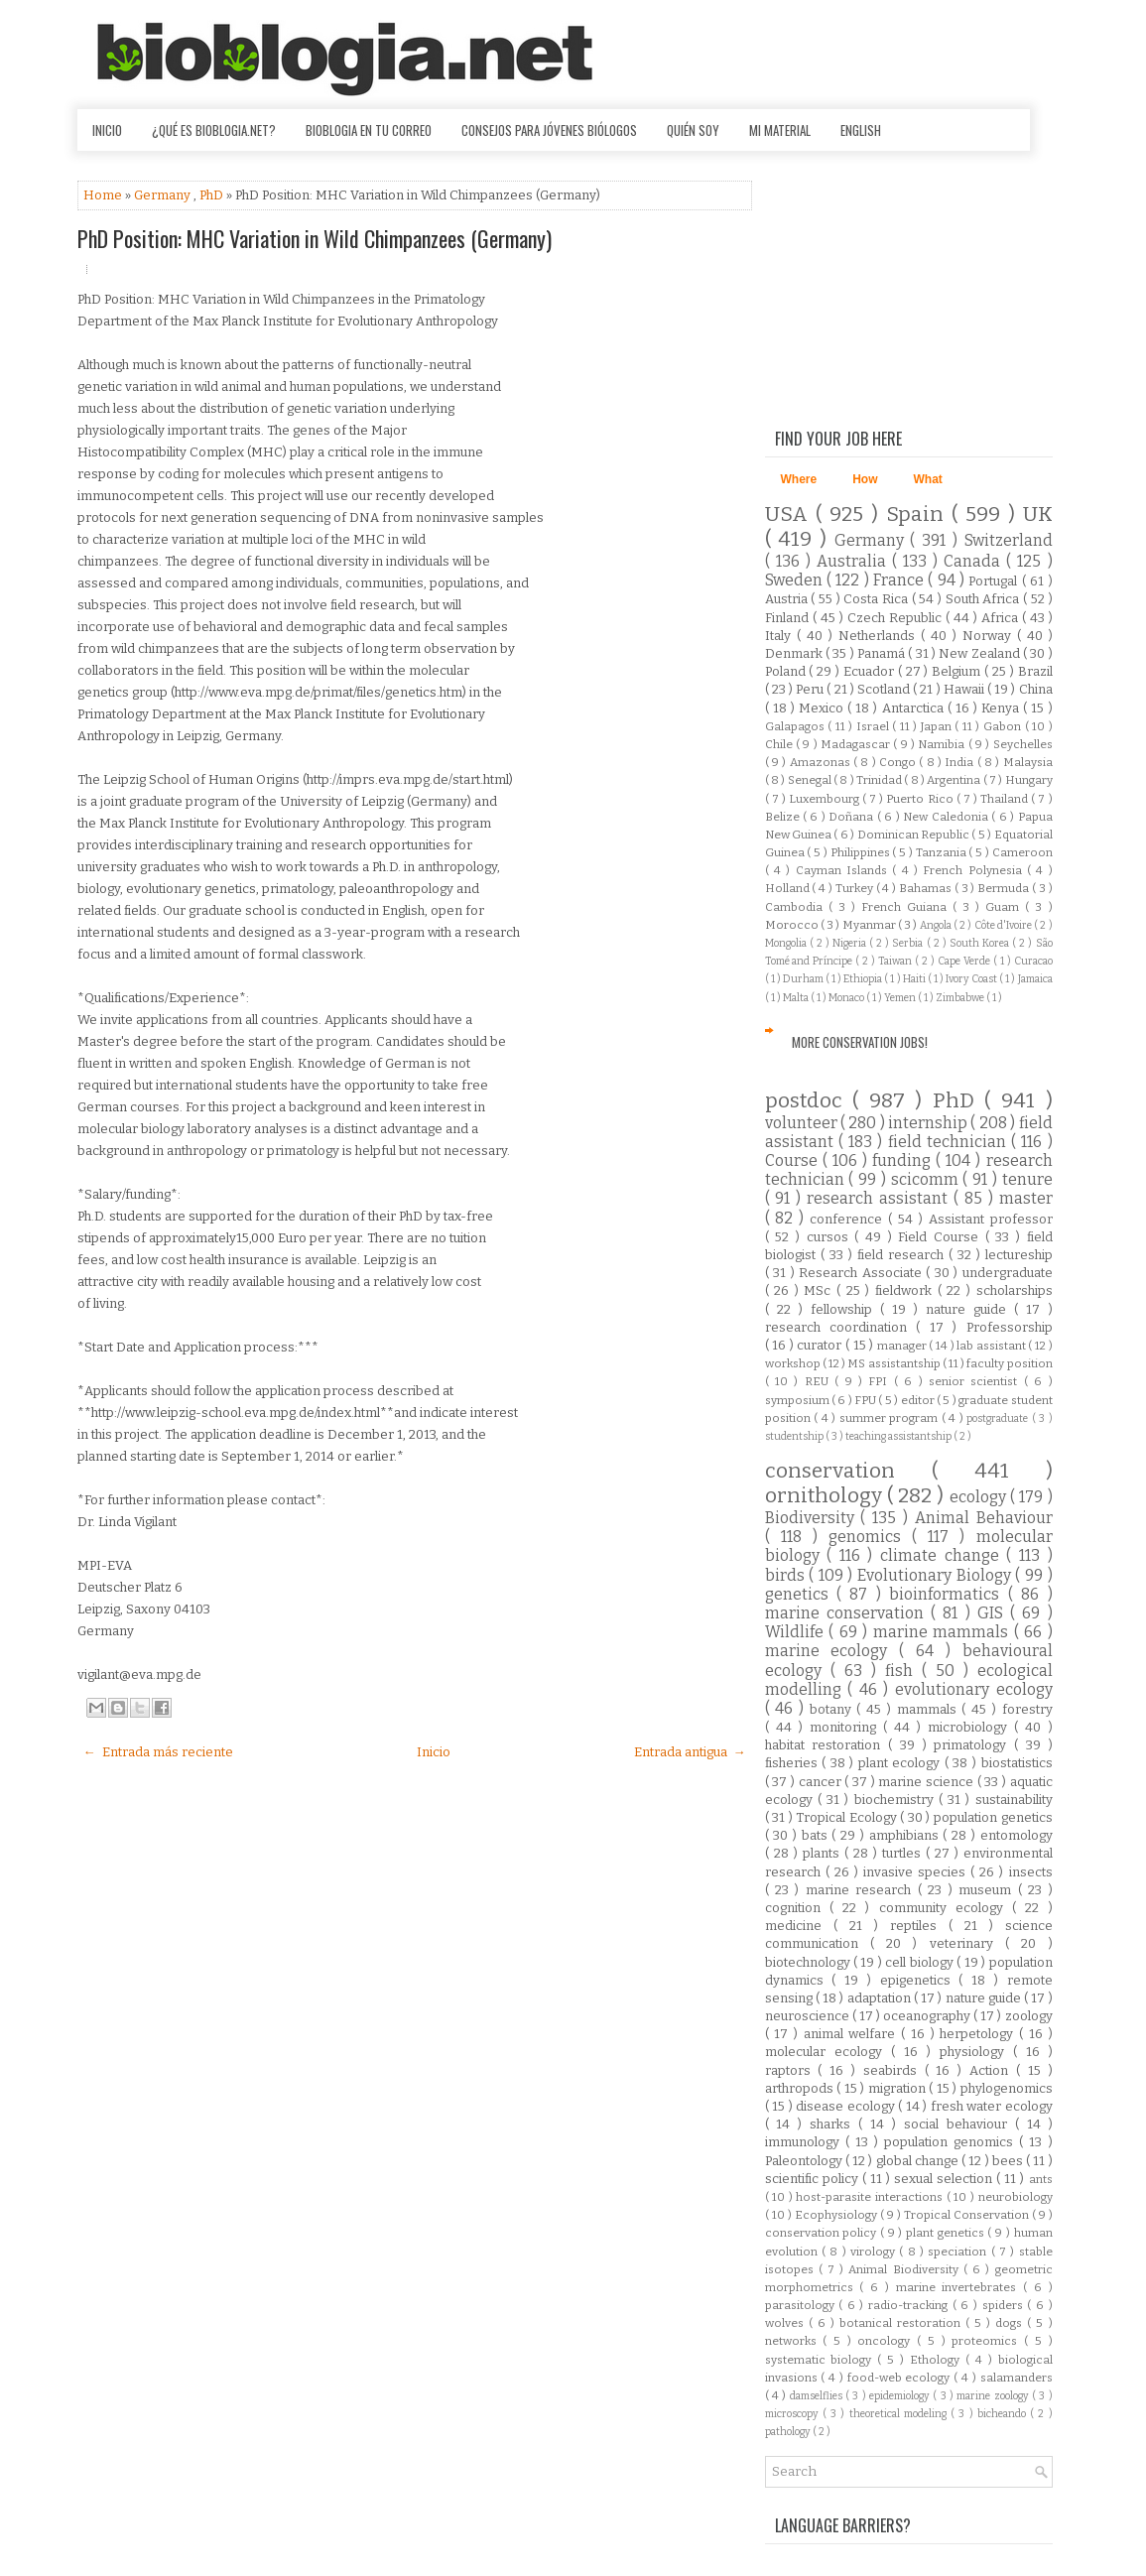 The image size is (1146, 2576). I want to click on population genomics, so click(951, 2141).